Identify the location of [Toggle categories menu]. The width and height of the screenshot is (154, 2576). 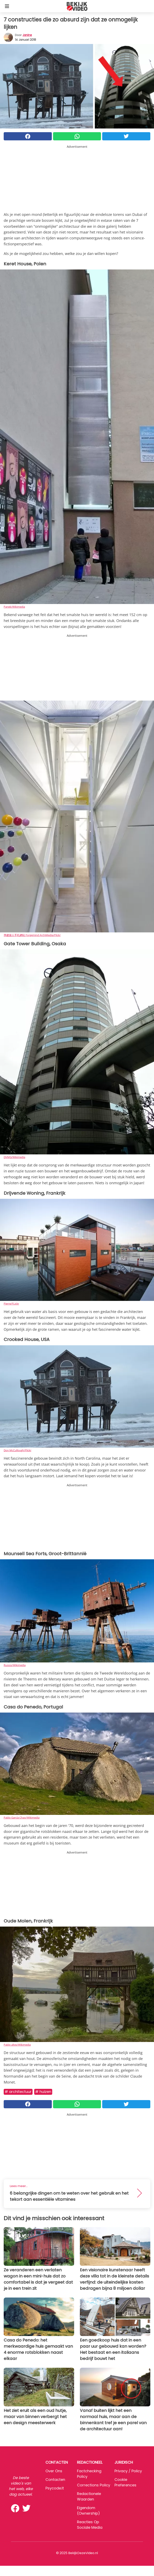
(7, 6).